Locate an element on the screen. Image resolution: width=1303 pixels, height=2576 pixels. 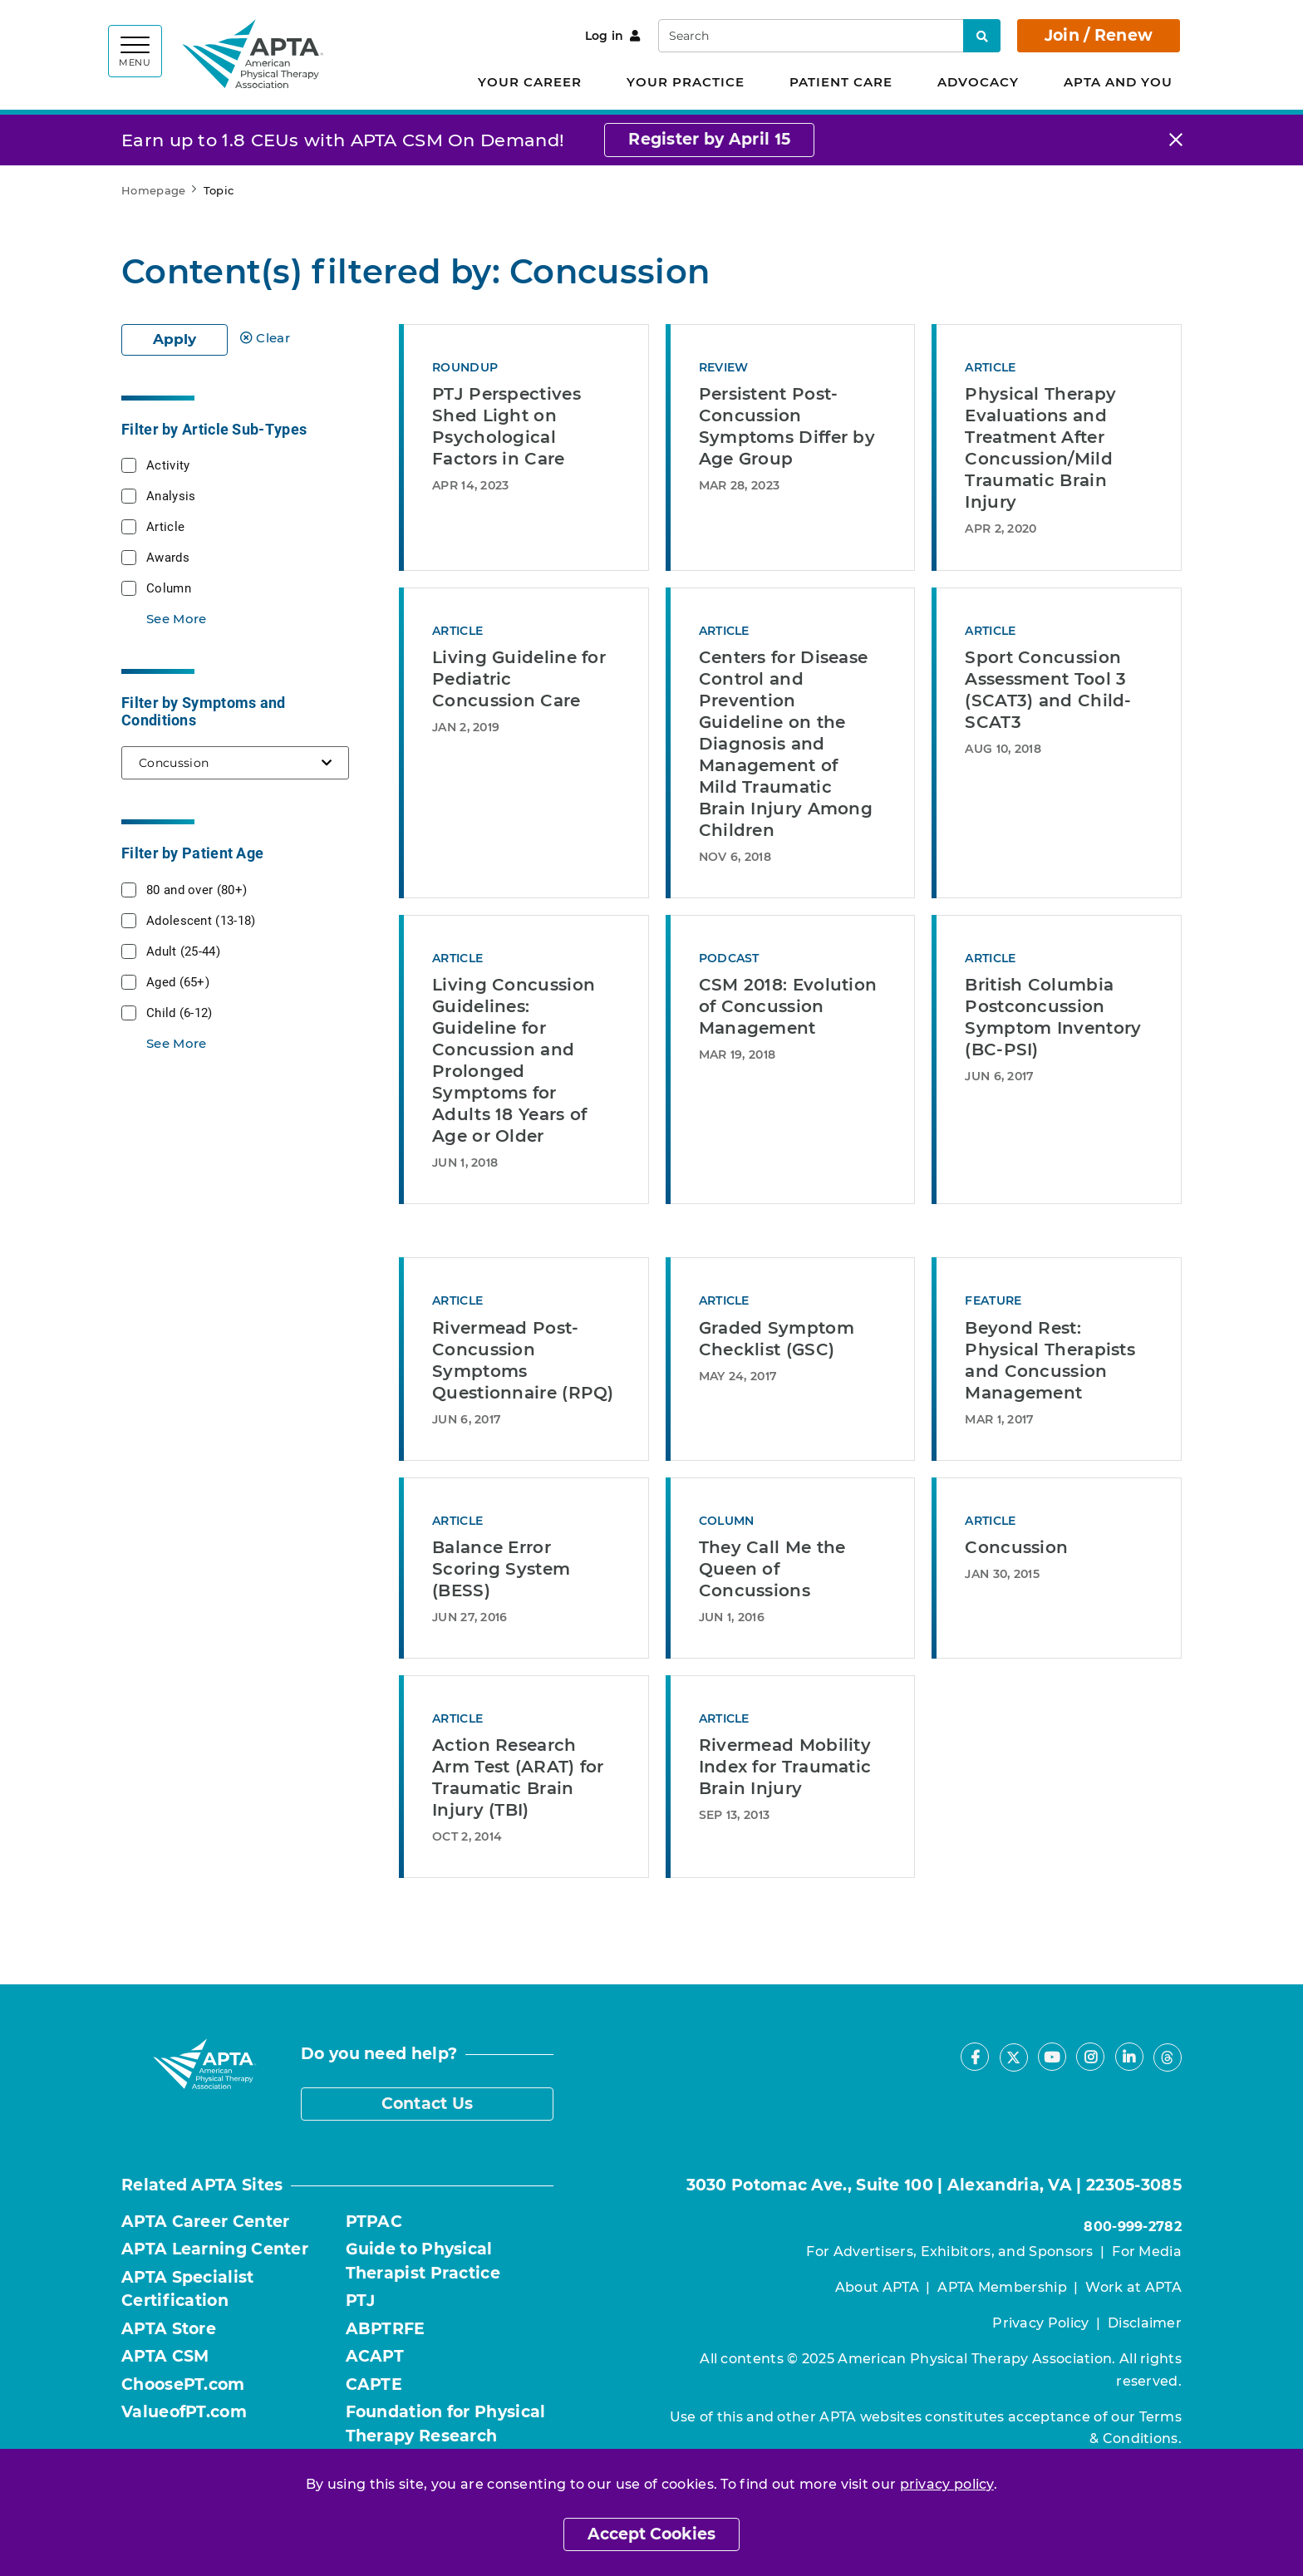
Awards is located at coordinates (167, 556).